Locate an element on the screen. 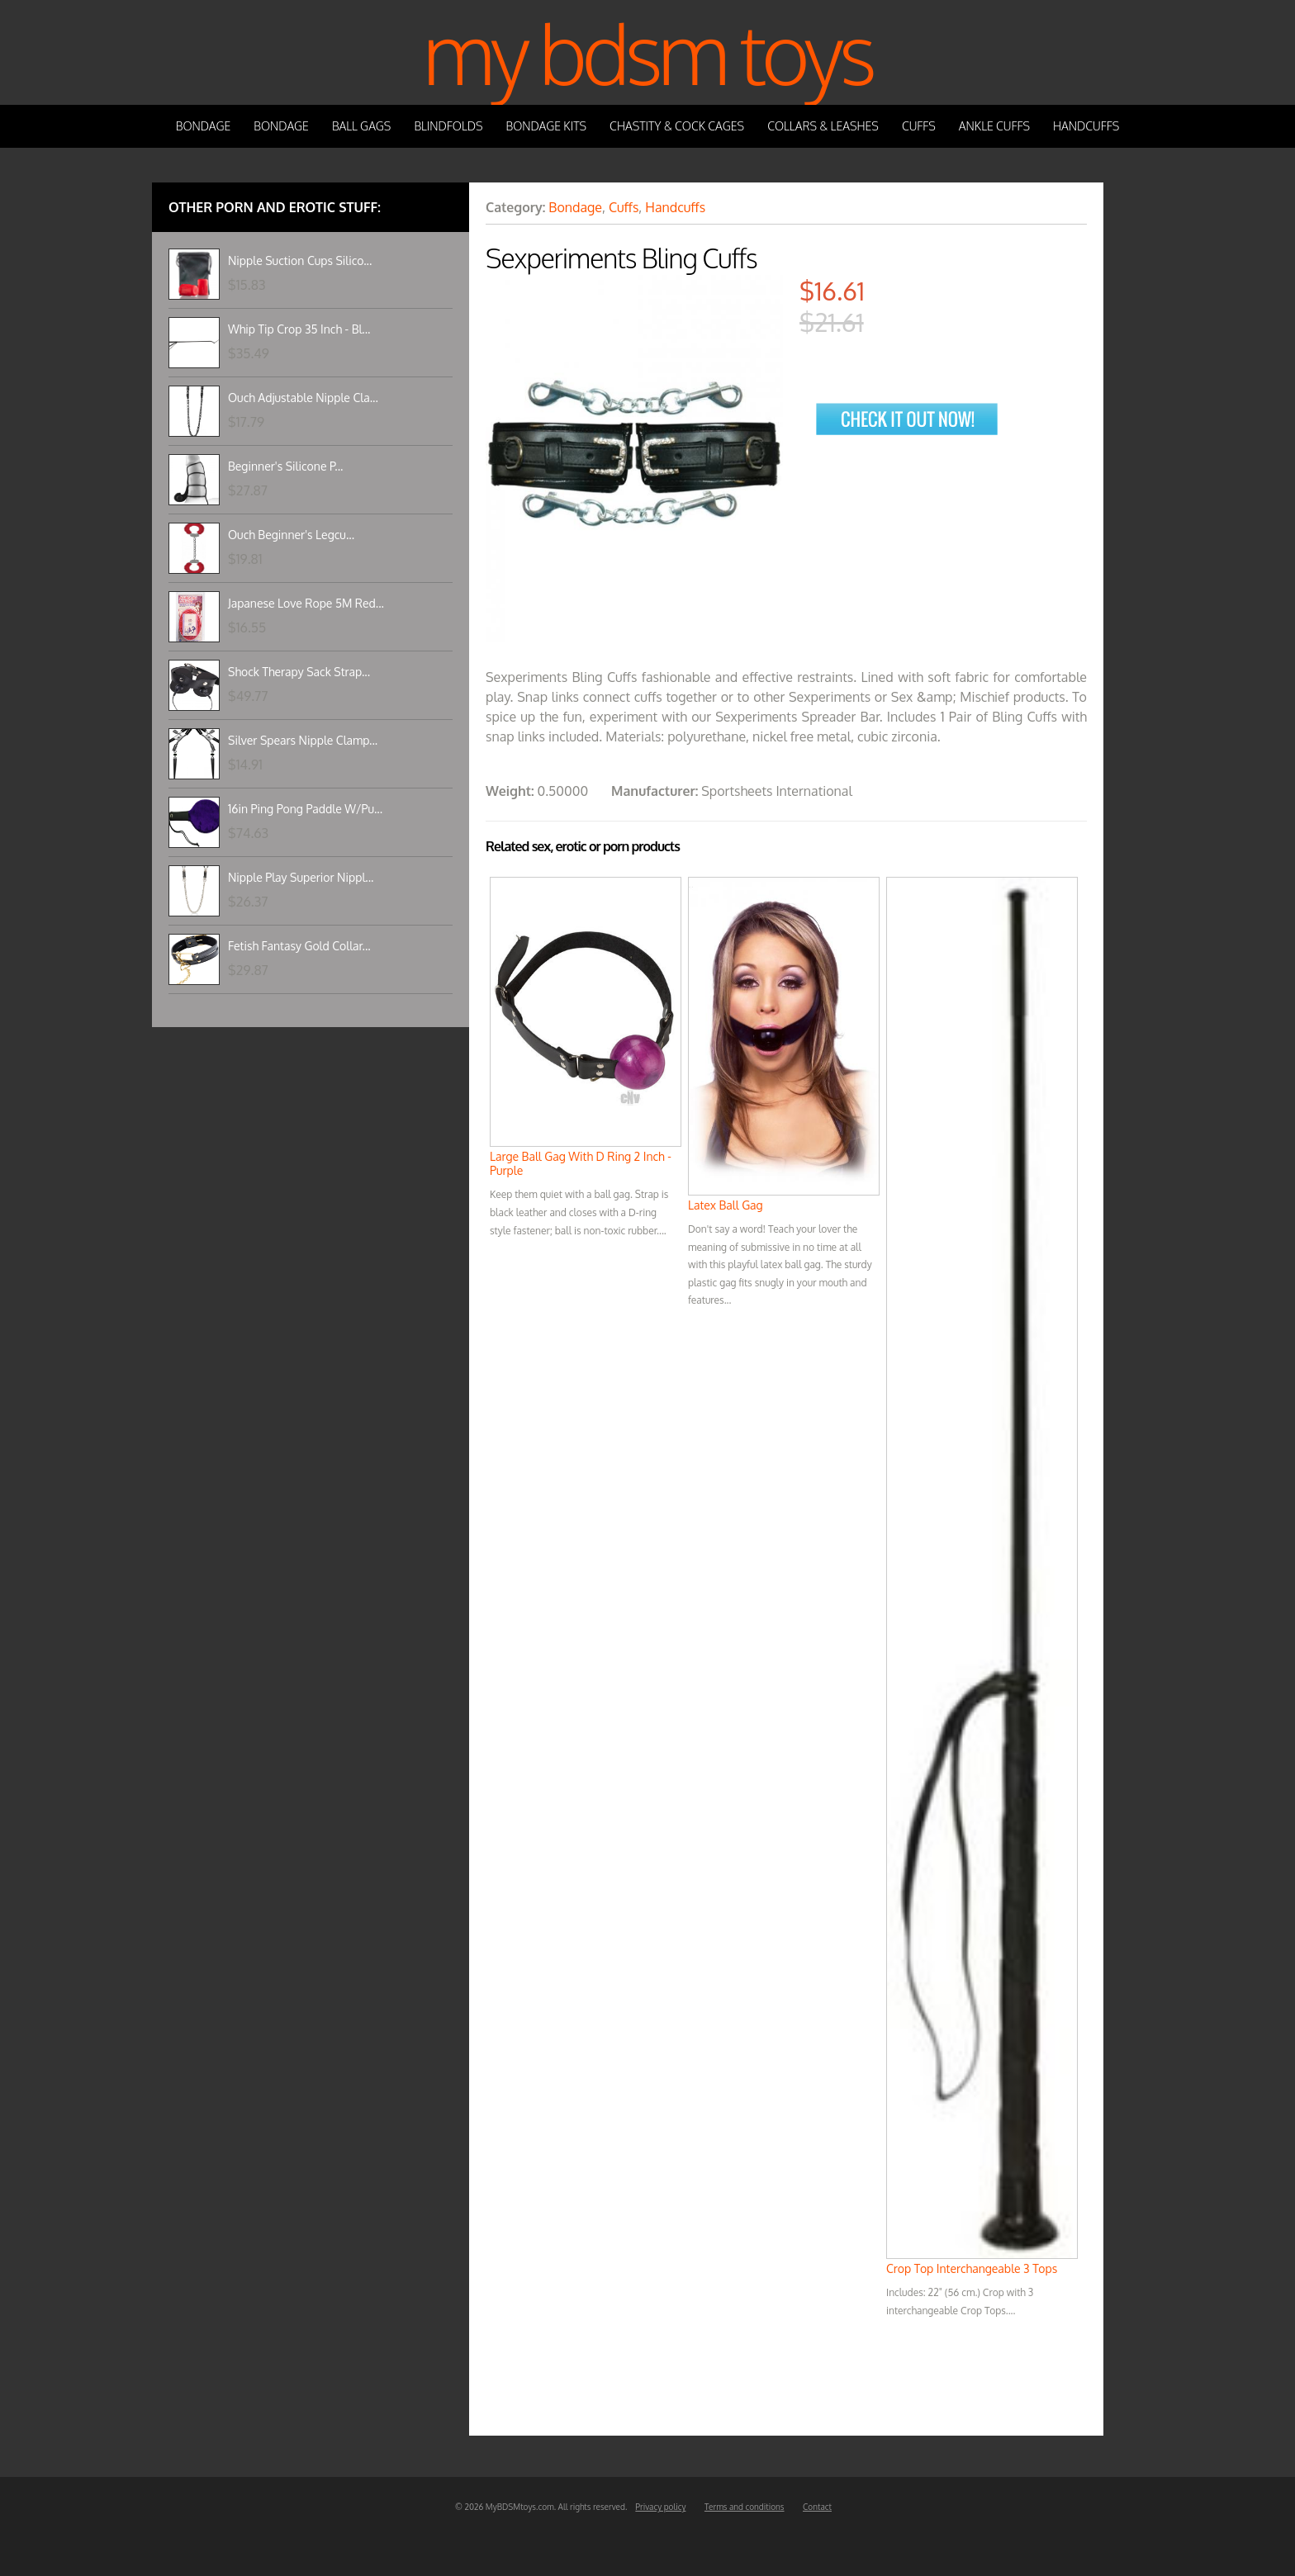 The width and height of the screenshot is (1295, 2576). Nipple Play Superior Nippl... is located at coordinates (300, 877).